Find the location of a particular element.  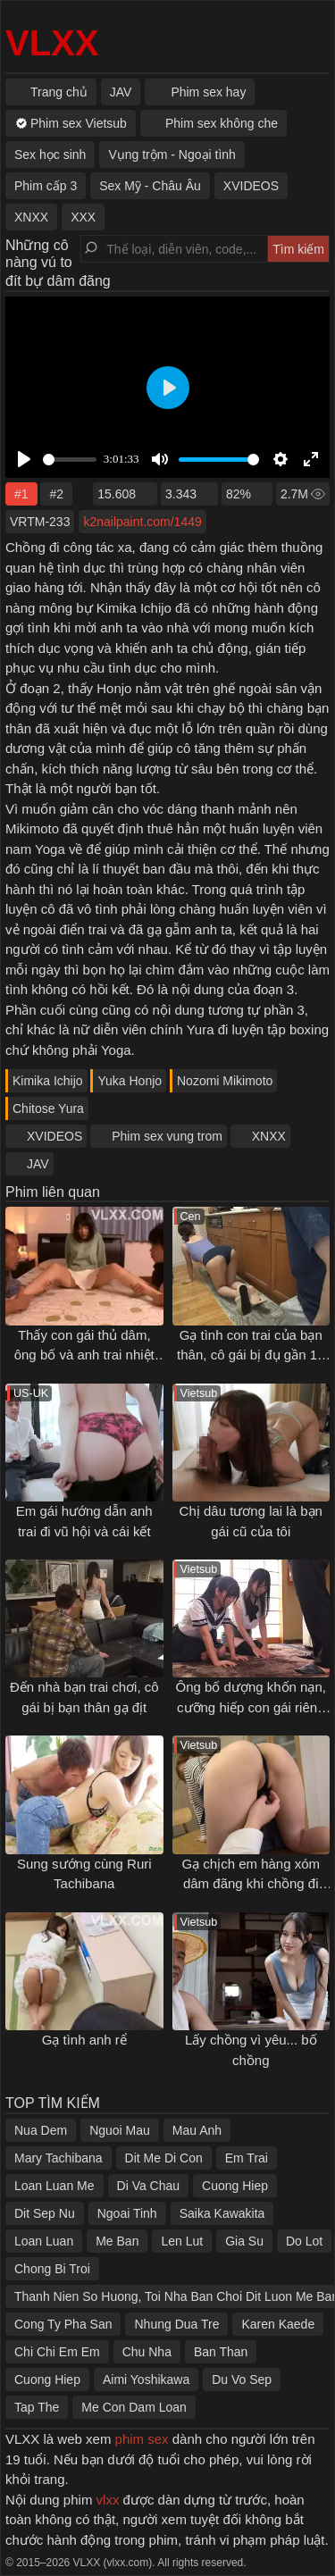

Ông bố dượng khốn nạn, cưỡng hiếp con gái riêng của vợ is located at coordinates (251, 1707).